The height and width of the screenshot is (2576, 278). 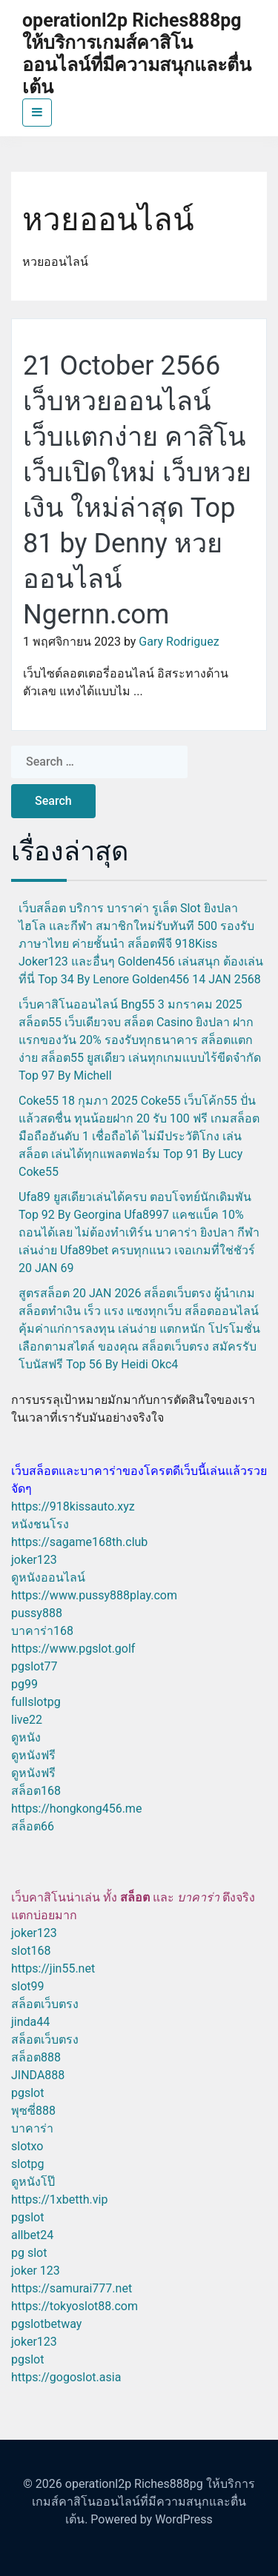 I want to click on [Toggle navigation], so click(x=37, y=112).